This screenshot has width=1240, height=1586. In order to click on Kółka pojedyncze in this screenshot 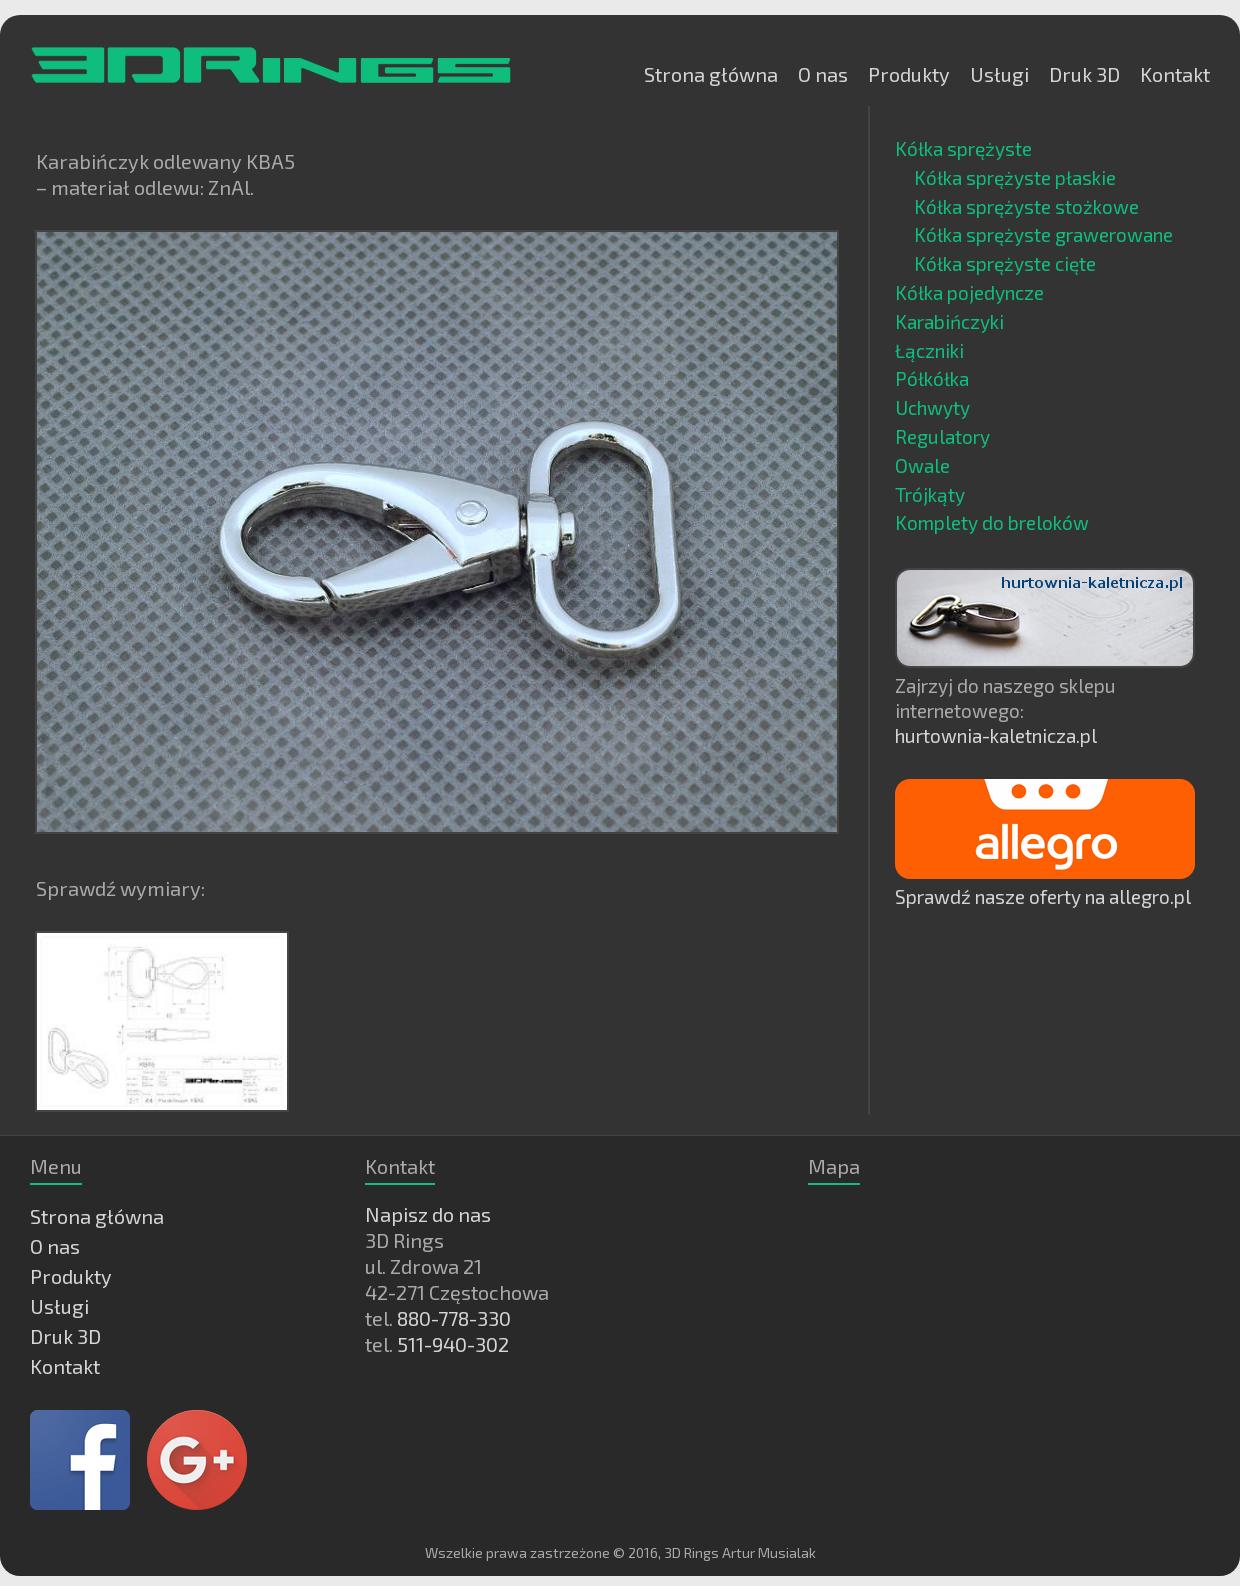, I will do `click(969, 292)`.